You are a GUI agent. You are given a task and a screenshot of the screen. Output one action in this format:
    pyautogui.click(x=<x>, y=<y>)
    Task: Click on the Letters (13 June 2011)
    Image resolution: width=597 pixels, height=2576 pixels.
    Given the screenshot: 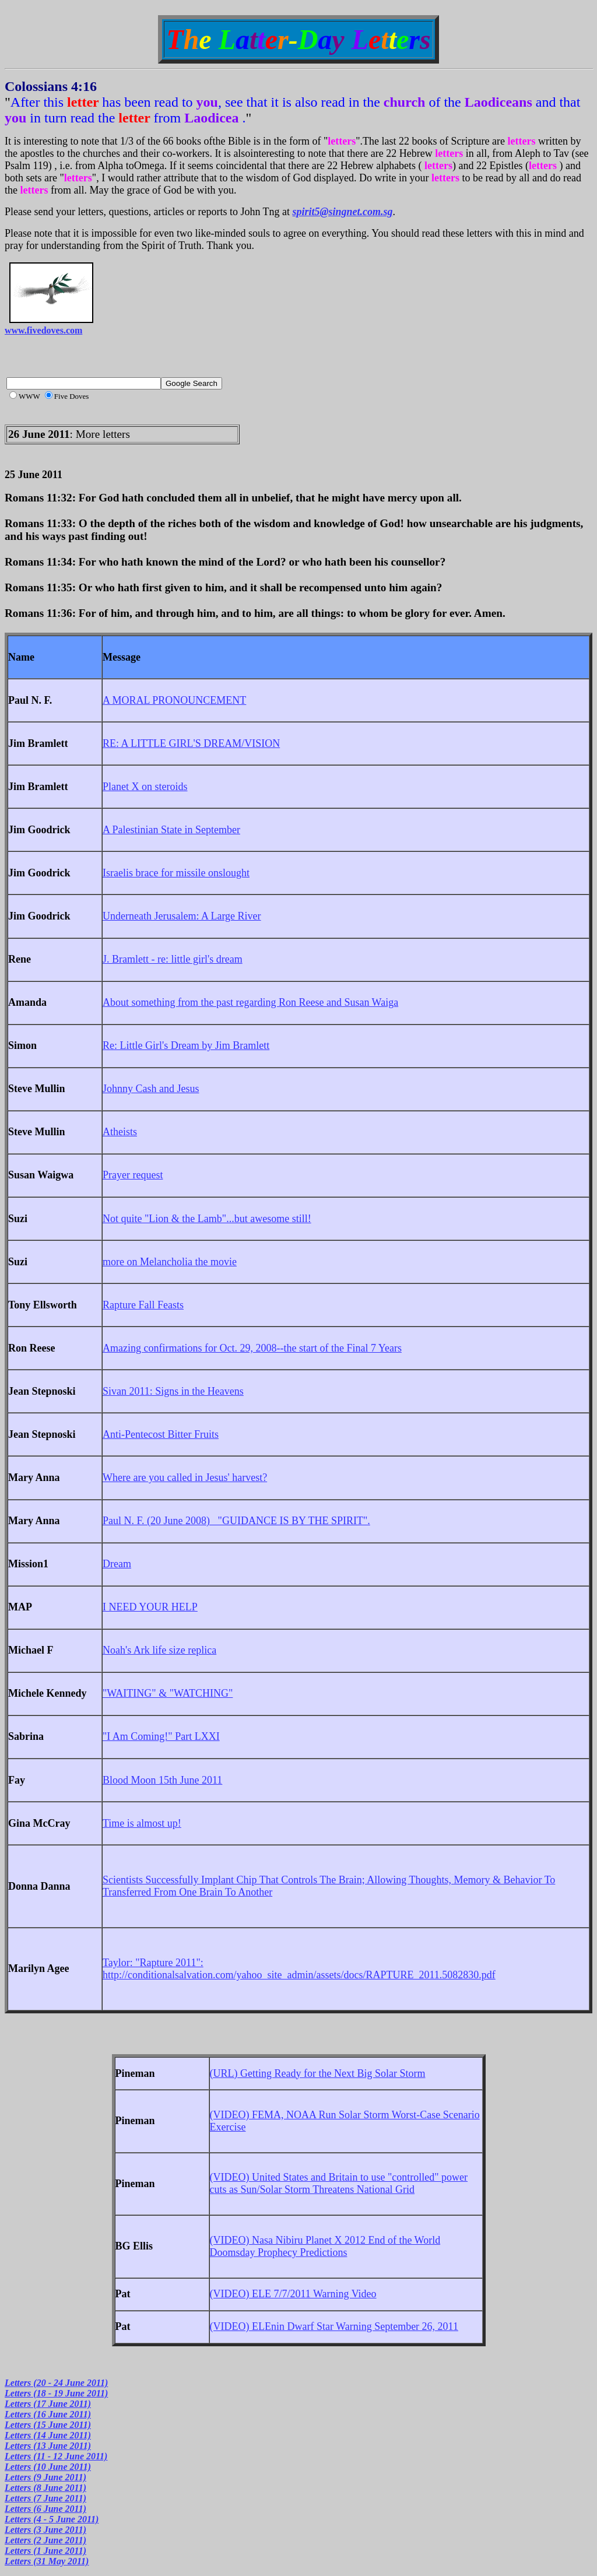 What is the action you would take?
    pyautogui.click(x=48, y=2446)
    